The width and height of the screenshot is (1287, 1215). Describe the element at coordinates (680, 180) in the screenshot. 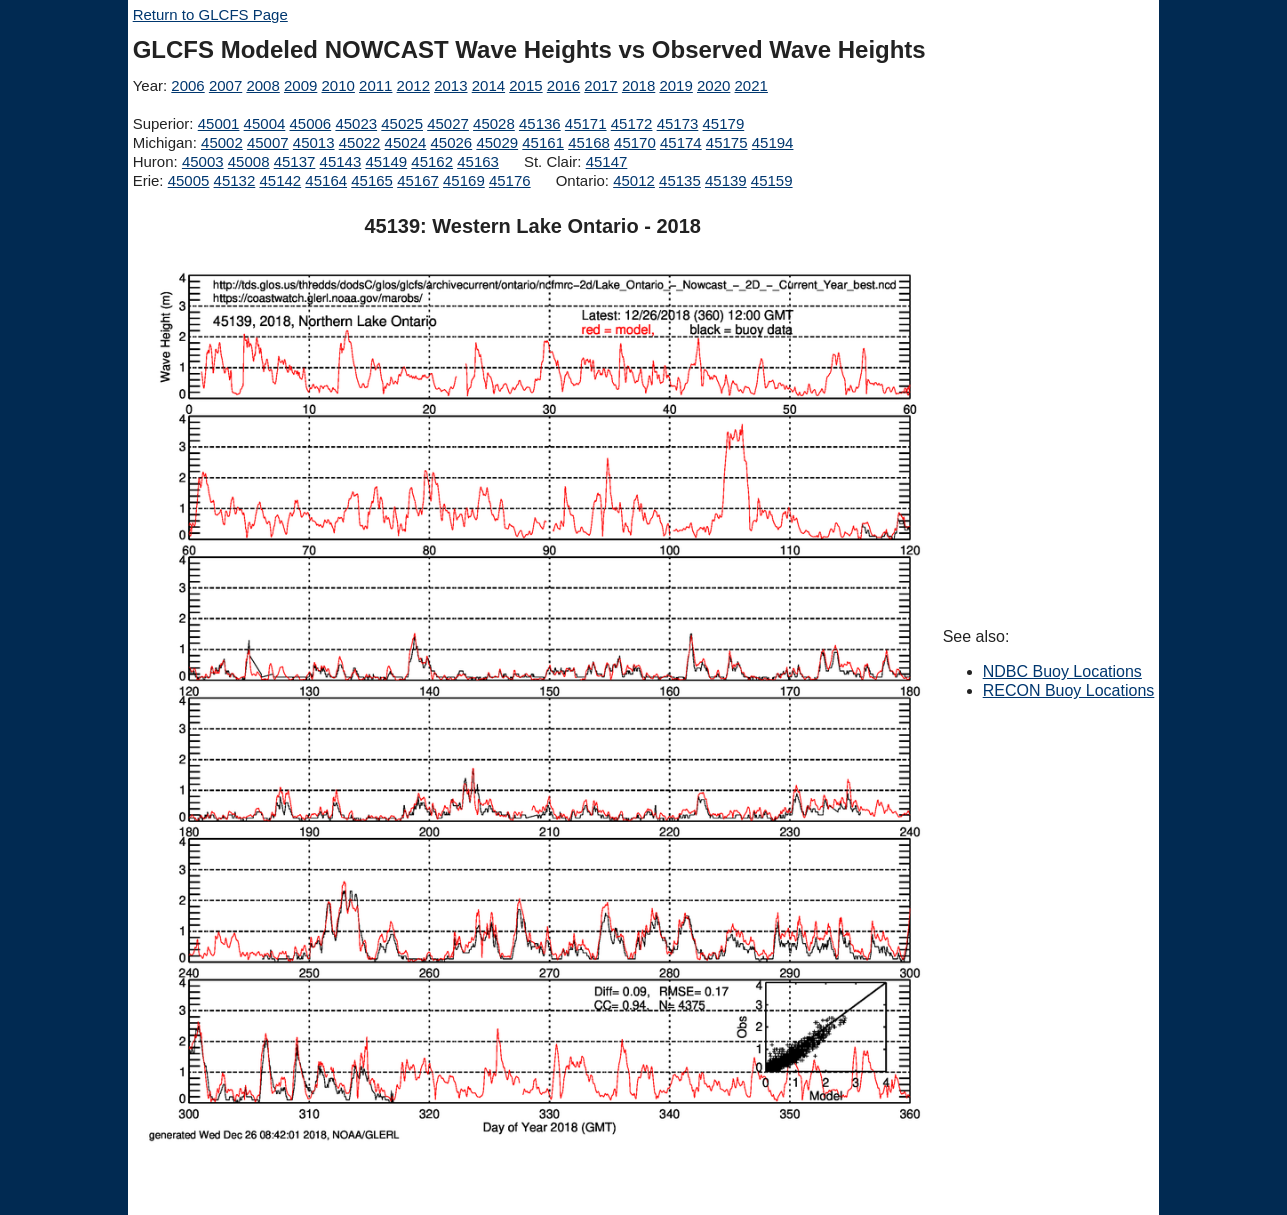

I see `45135` at that location.